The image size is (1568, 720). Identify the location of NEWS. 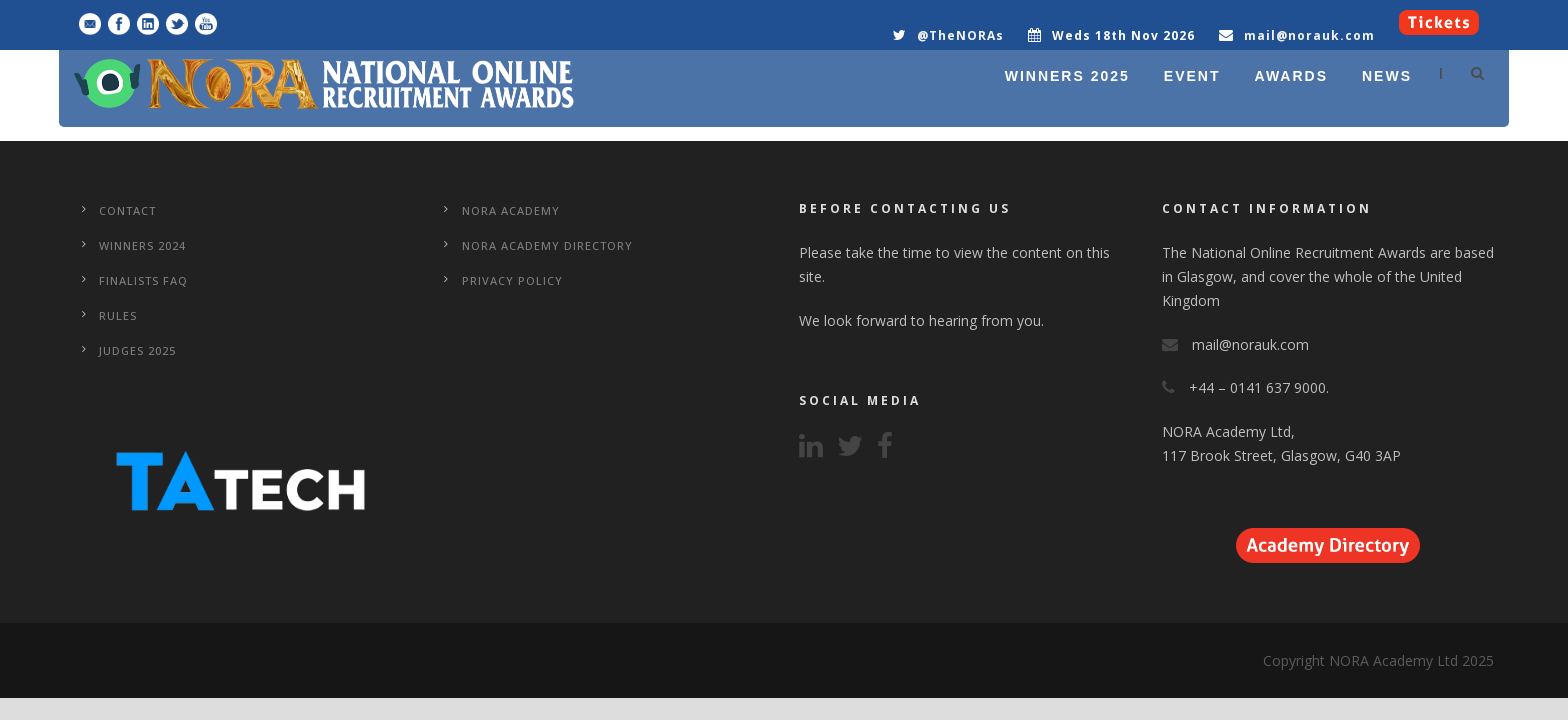
(1387, 76).